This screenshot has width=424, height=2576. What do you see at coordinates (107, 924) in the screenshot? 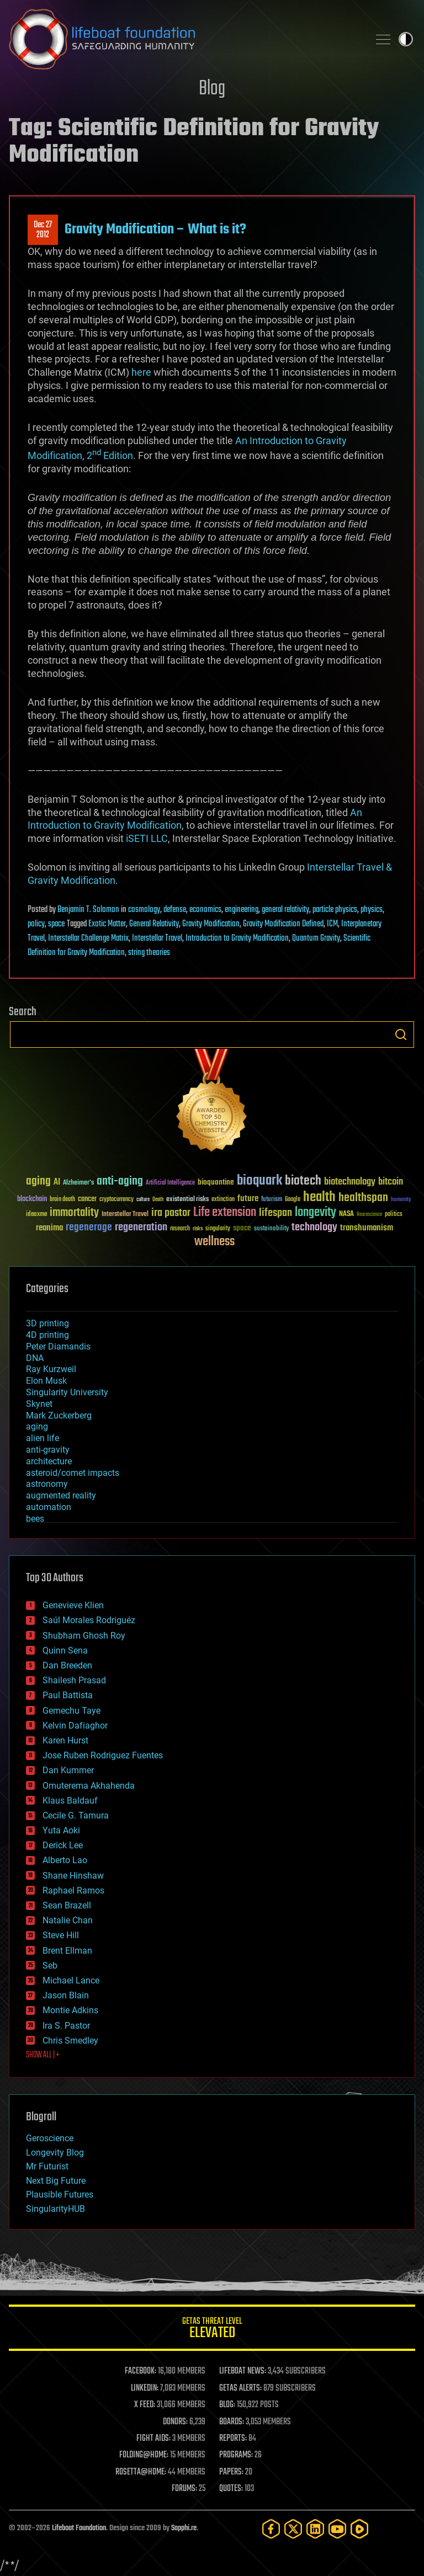
I see `Exotic Matter` at bounding box center [107, 924].